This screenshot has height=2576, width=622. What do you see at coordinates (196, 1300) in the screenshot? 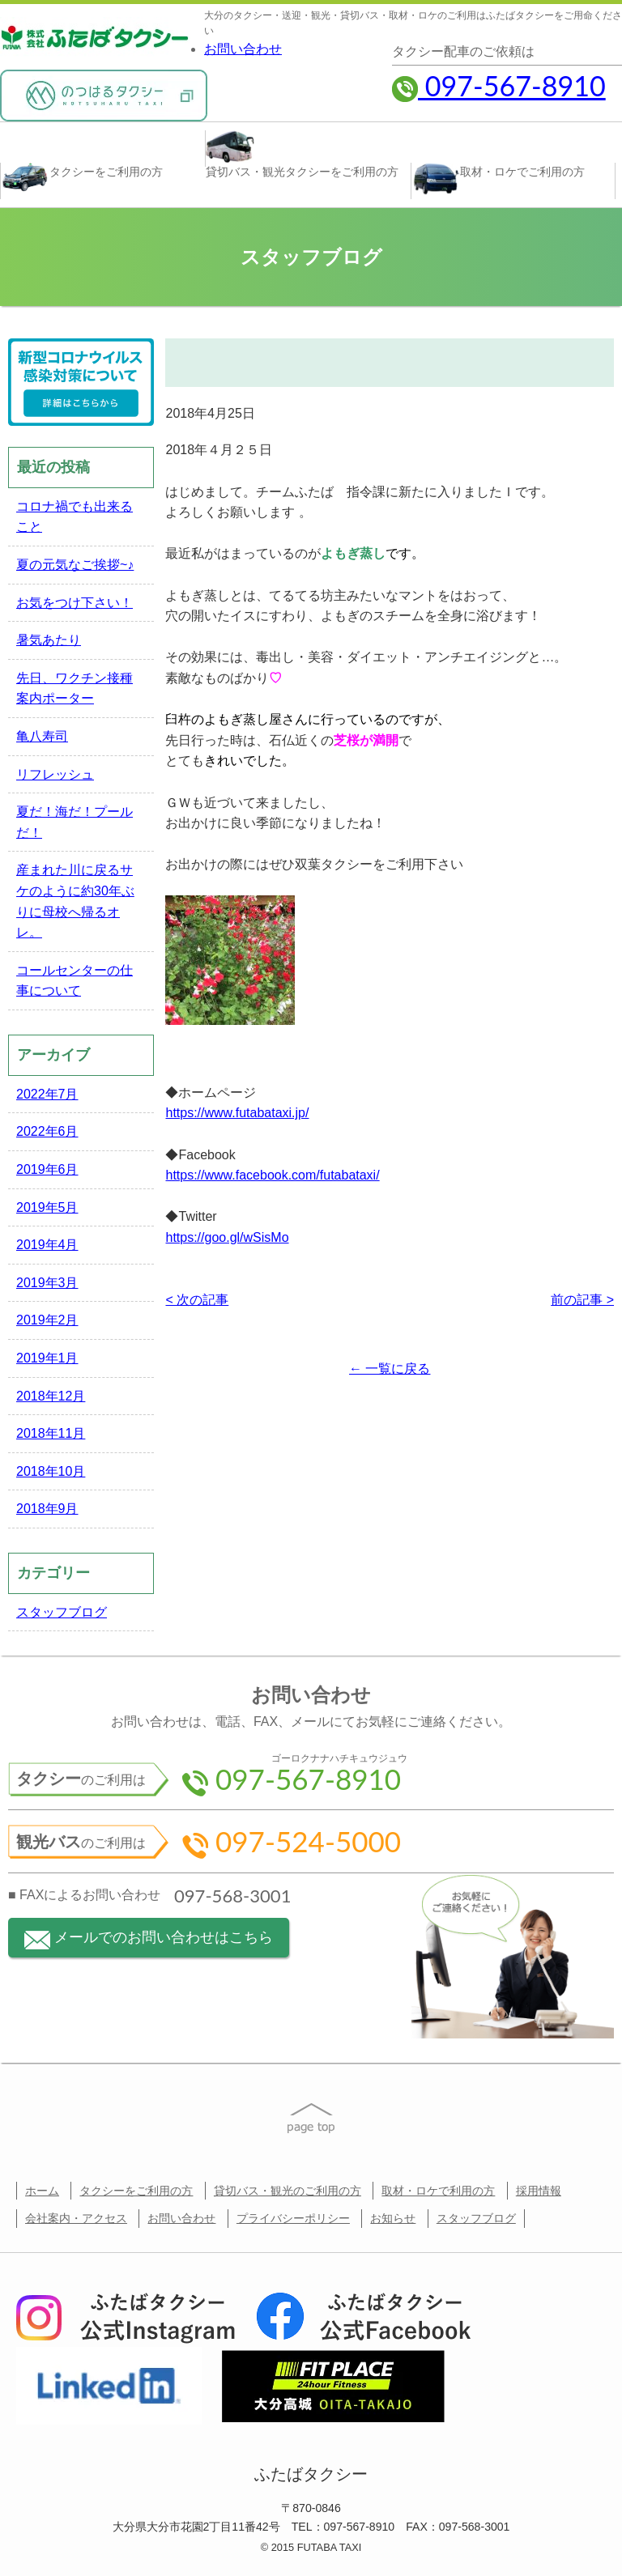
I see `< 次の記事` at bounding box center [196, 1300].